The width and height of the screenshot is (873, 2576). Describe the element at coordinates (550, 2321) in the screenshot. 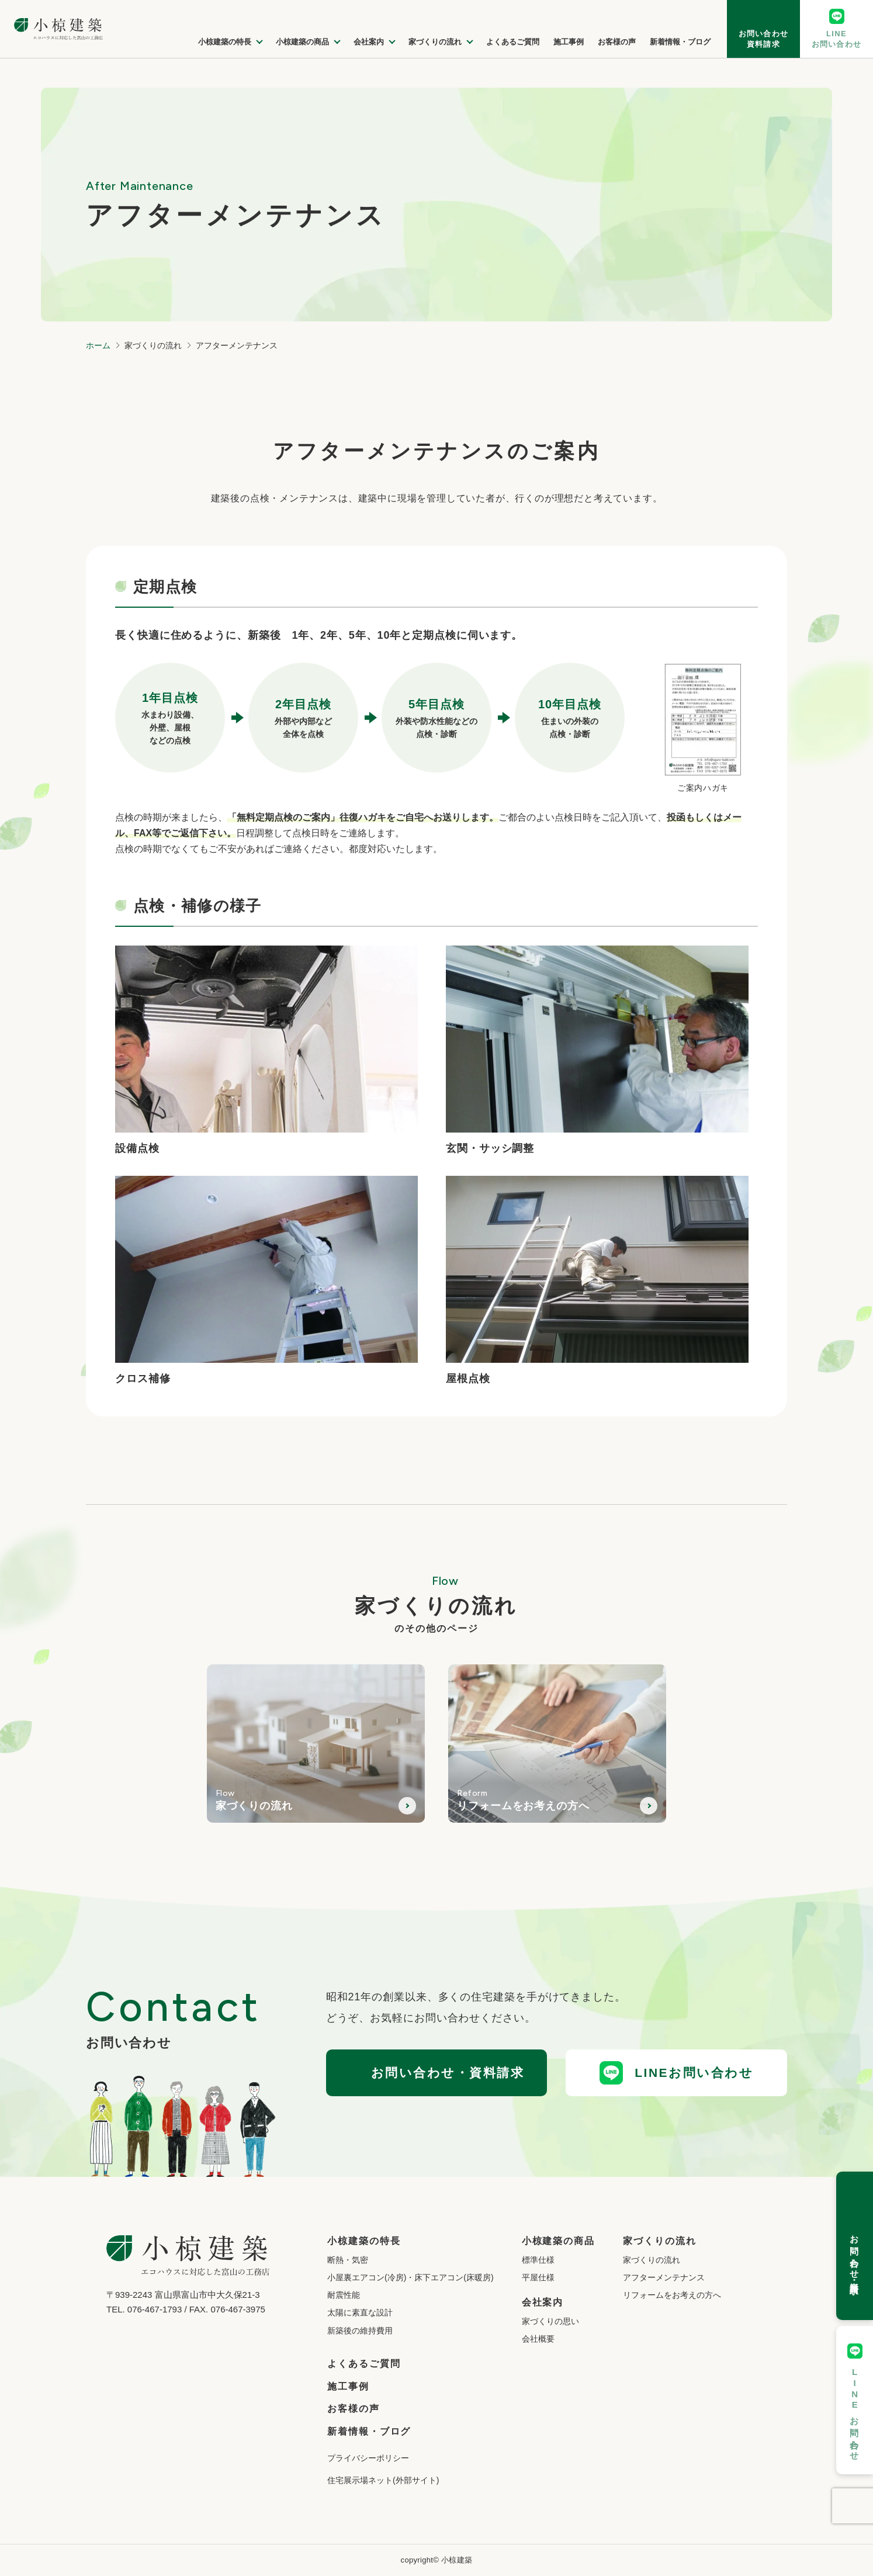

I see `家づくりの思い` at that location.